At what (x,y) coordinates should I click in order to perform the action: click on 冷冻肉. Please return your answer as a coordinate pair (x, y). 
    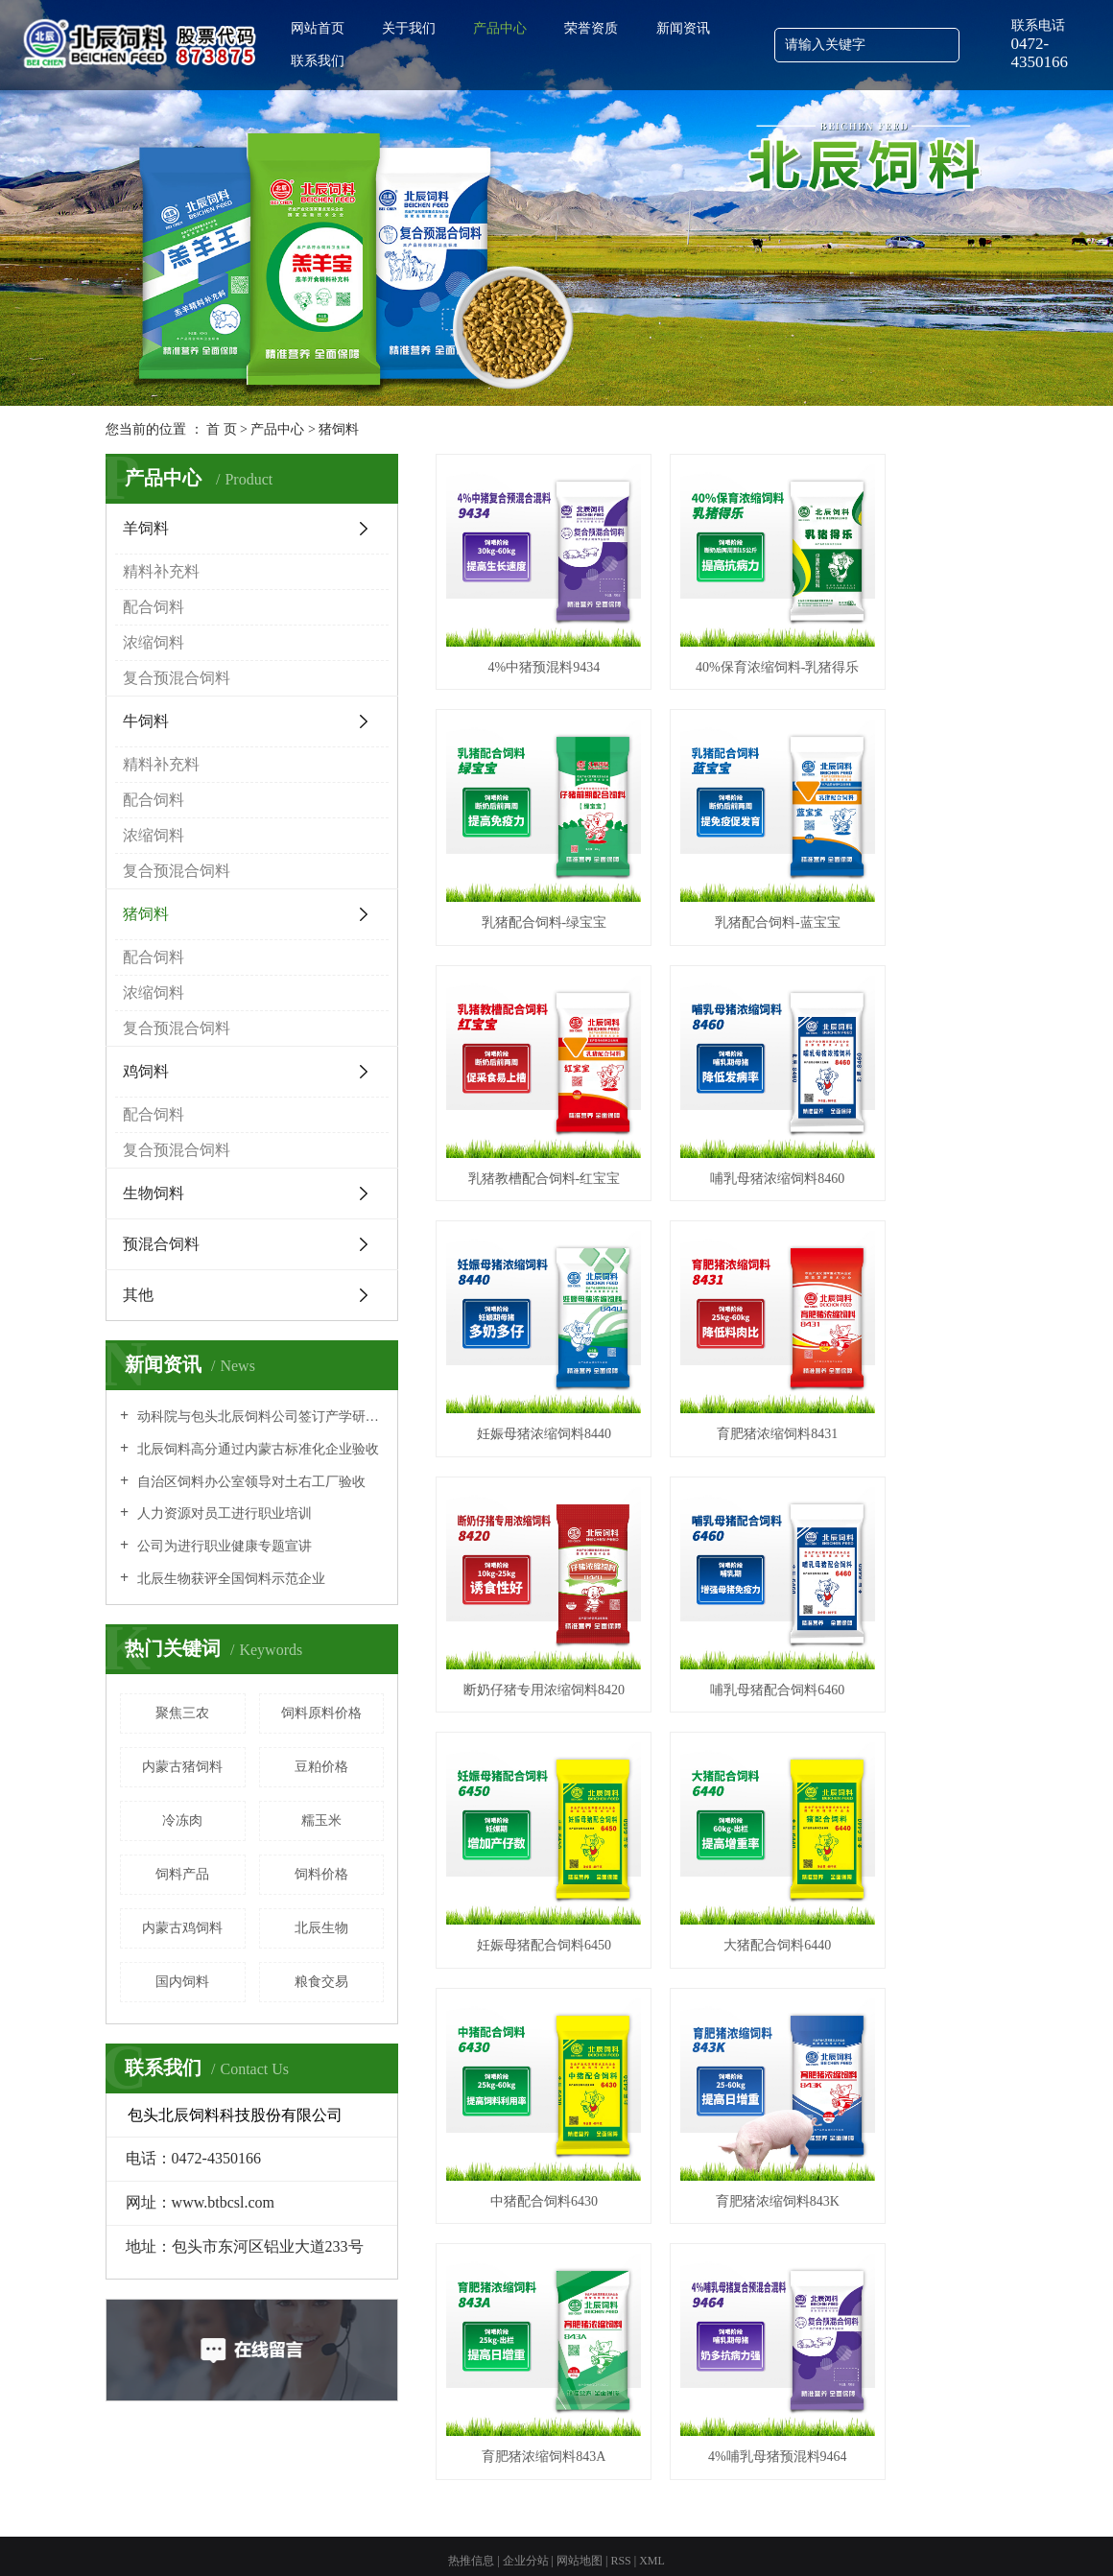
    Looking at the image, I should click on (182, 1820).